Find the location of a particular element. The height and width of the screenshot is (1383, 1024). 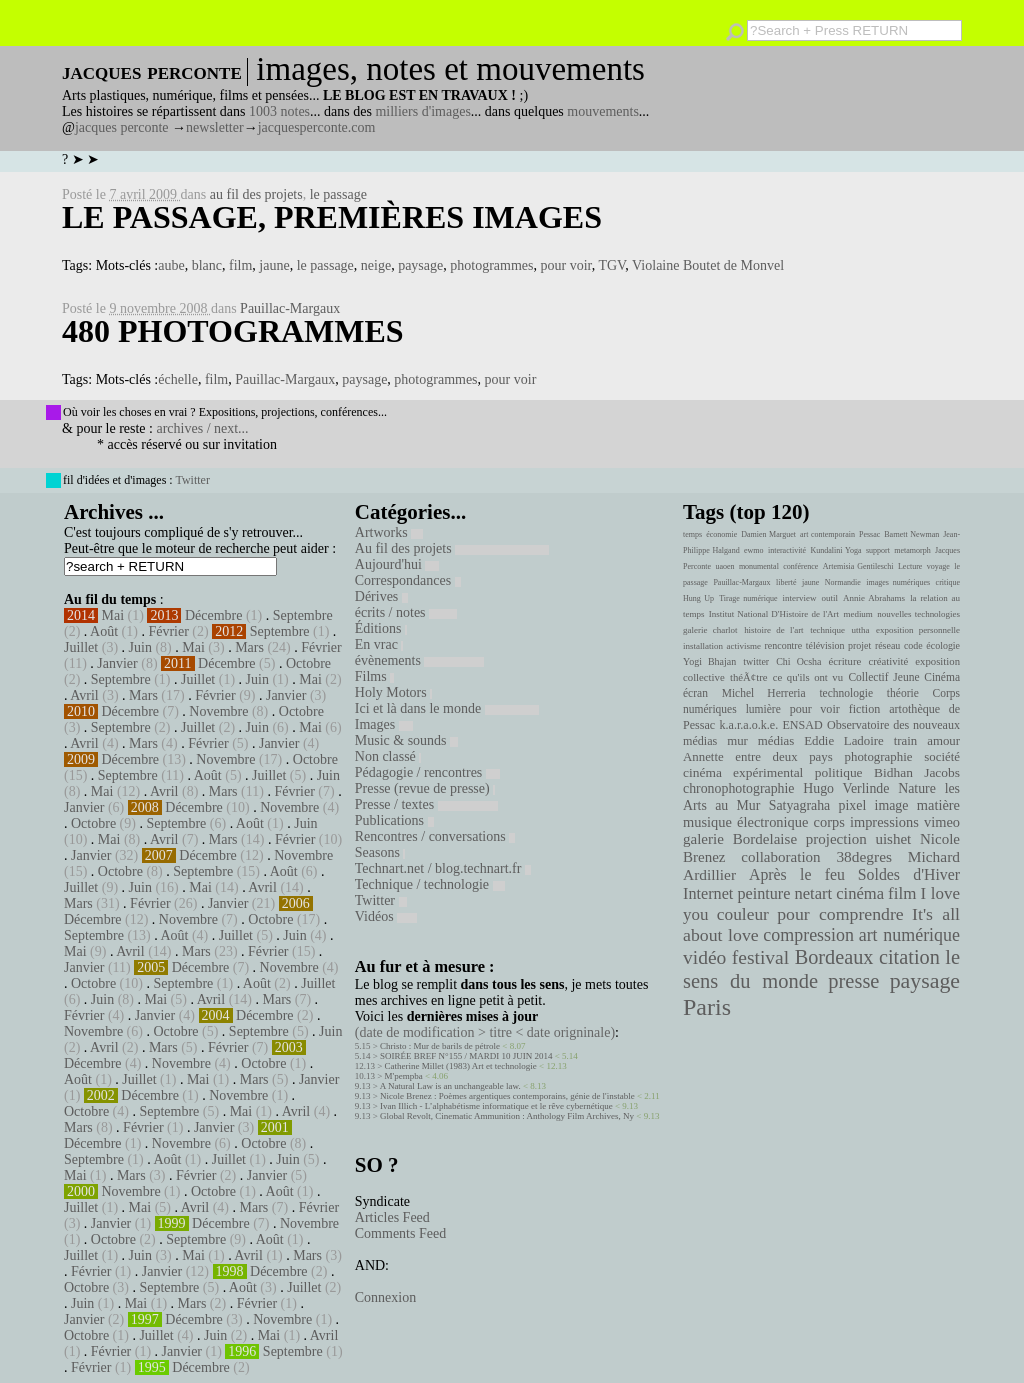

chronophotographie is located at coordinates (739, 788).